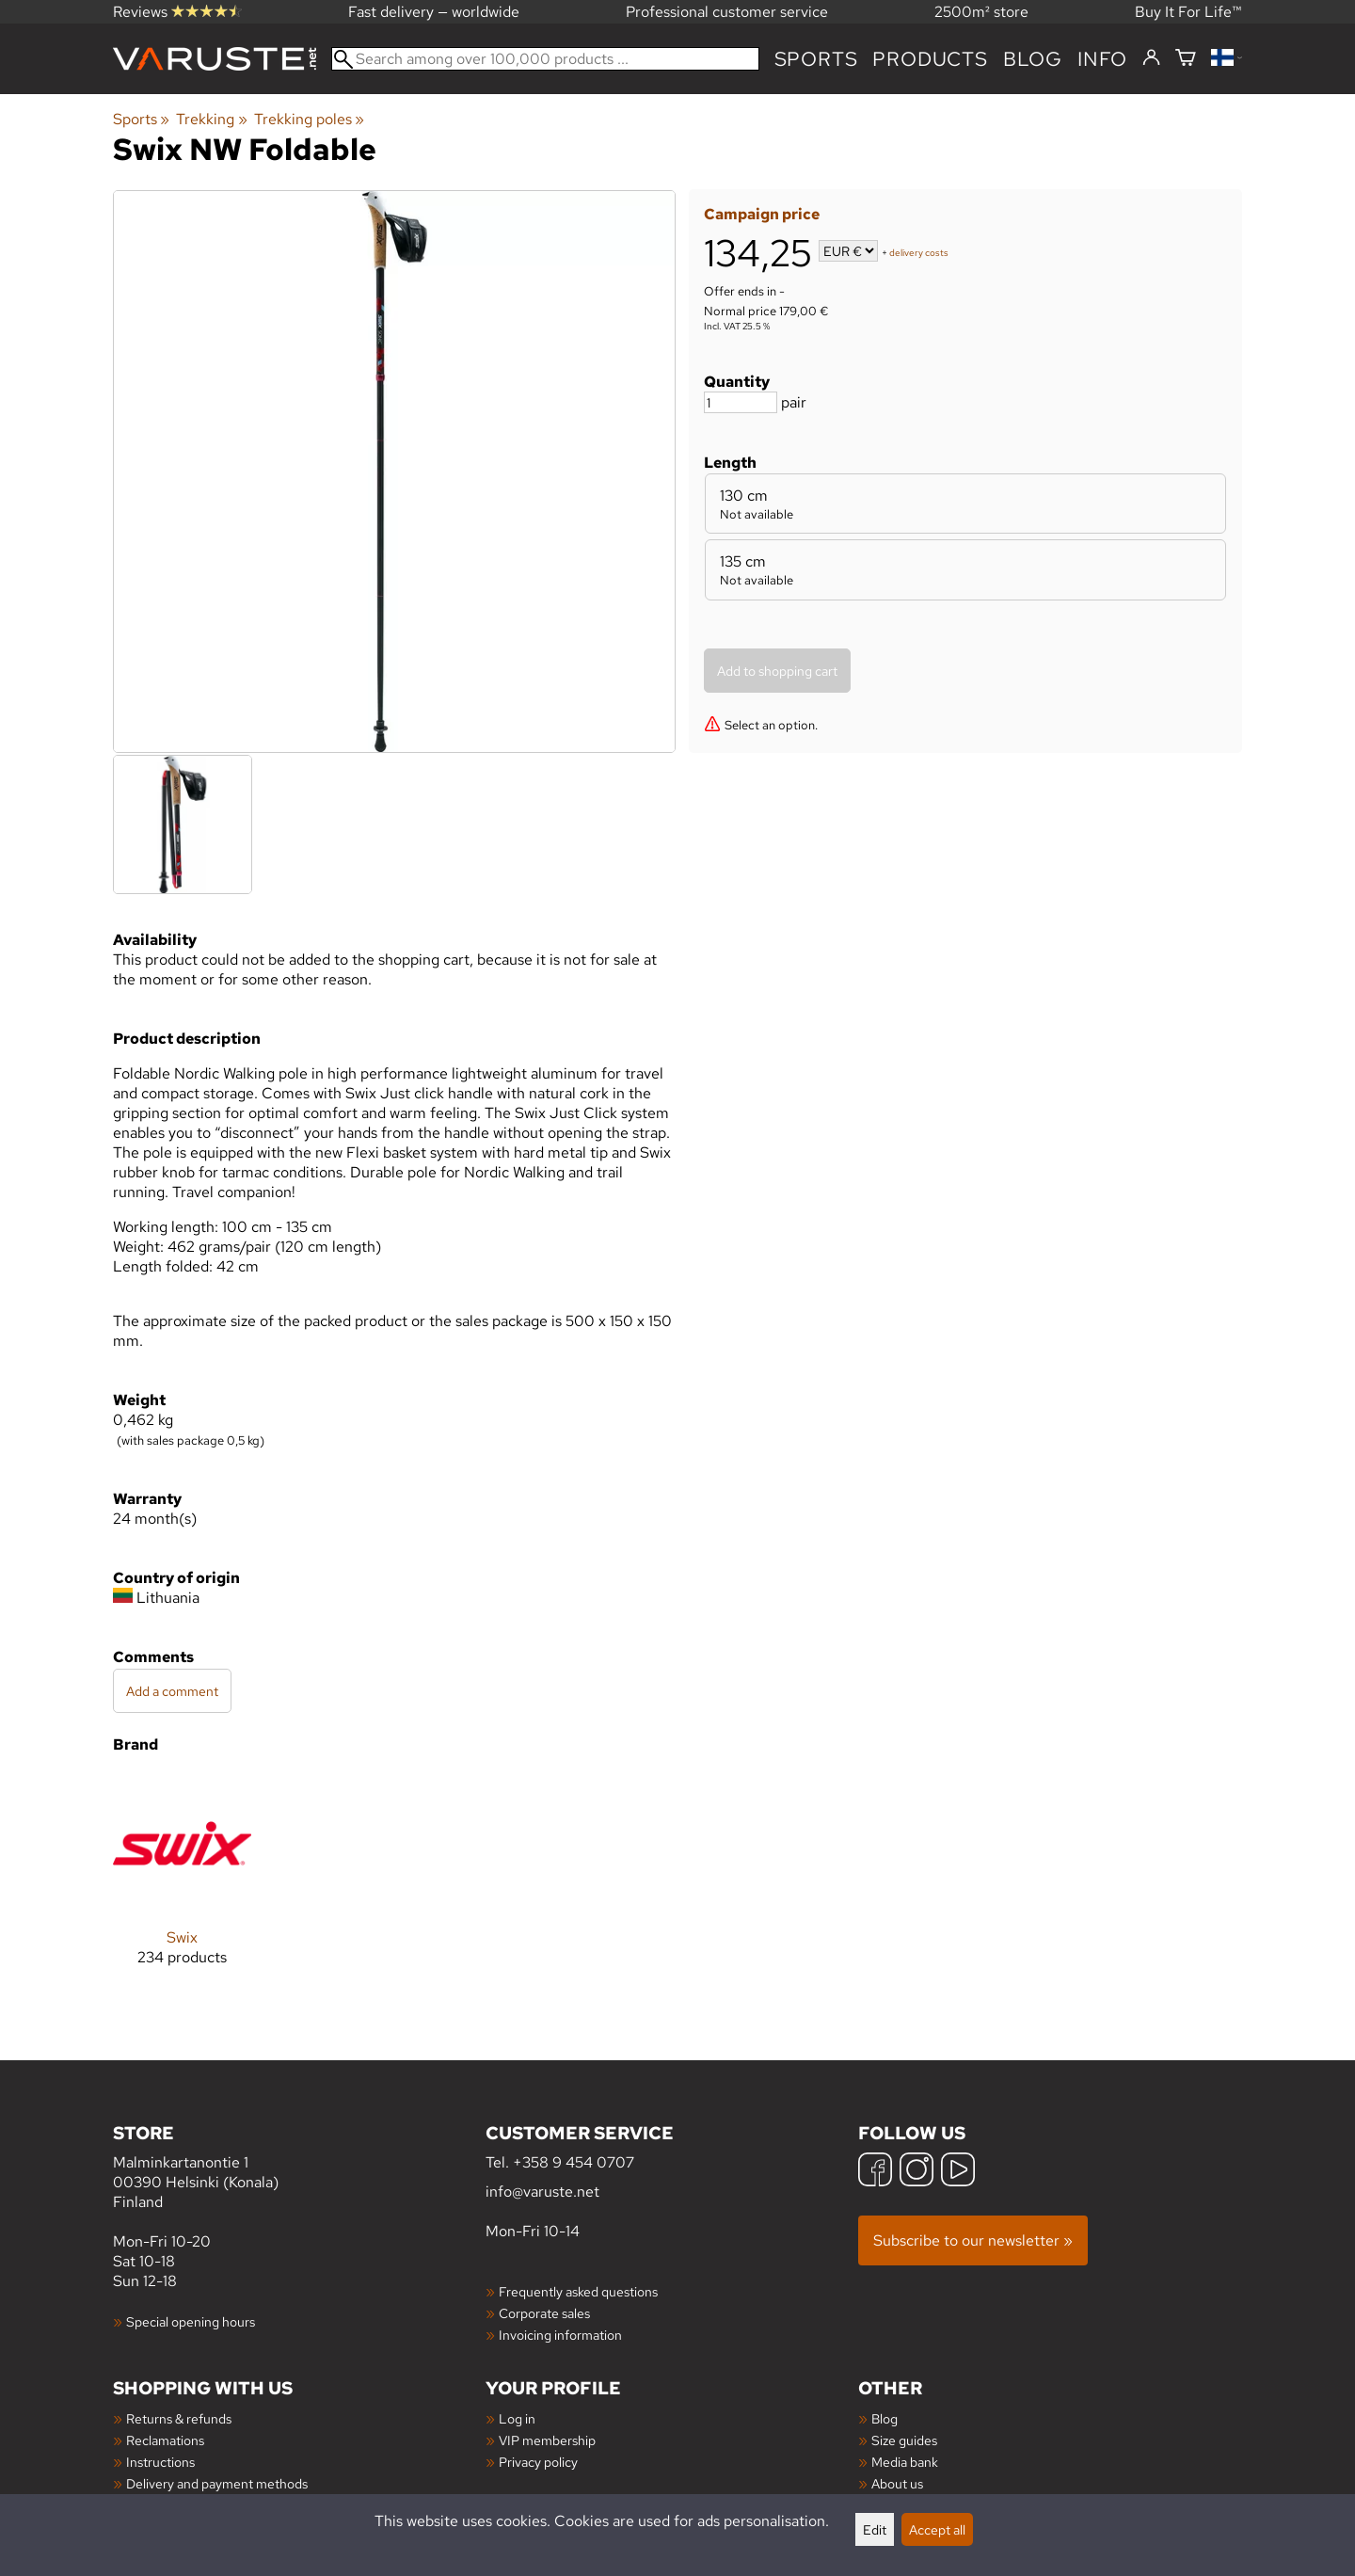 The image size is (1355, 2576). Describe the element at coordinates (875, 2171) in the screenshot. I see `[Facebook]` at that location.